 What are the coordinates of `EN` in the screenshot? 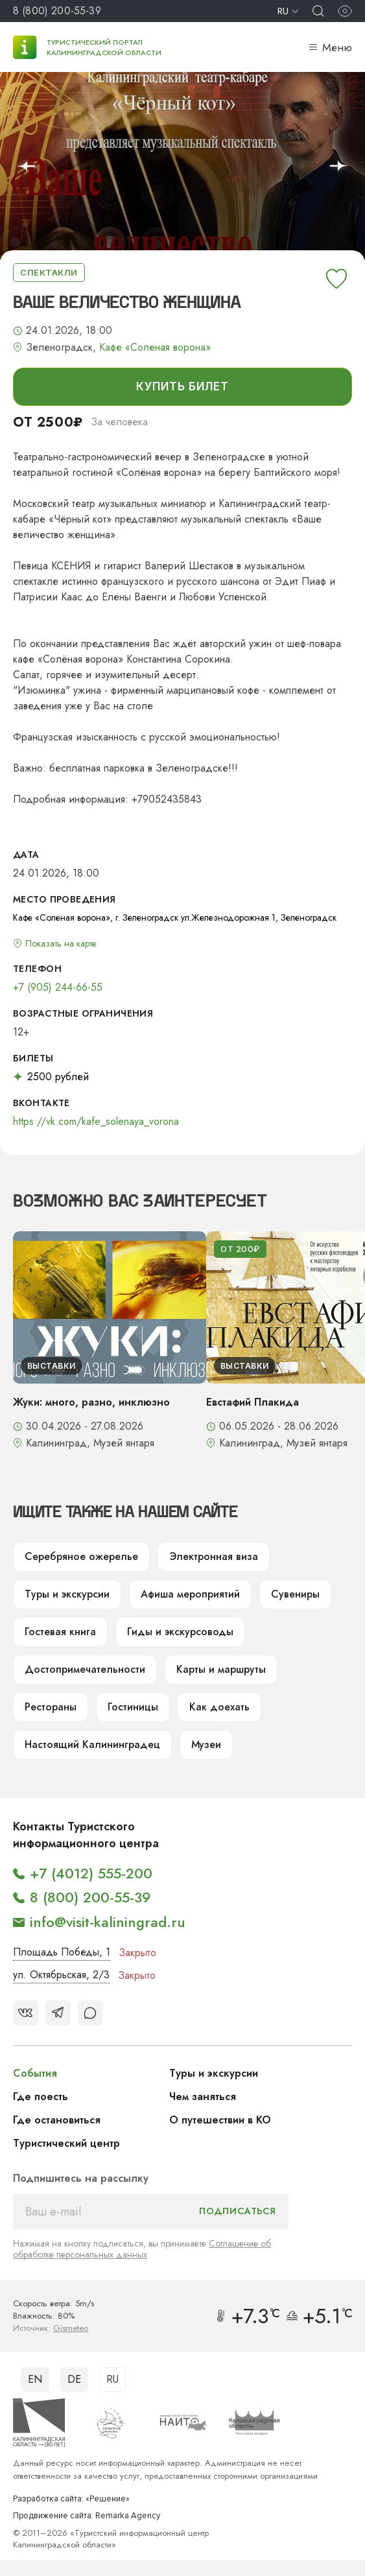 It's located at (35, 2379).